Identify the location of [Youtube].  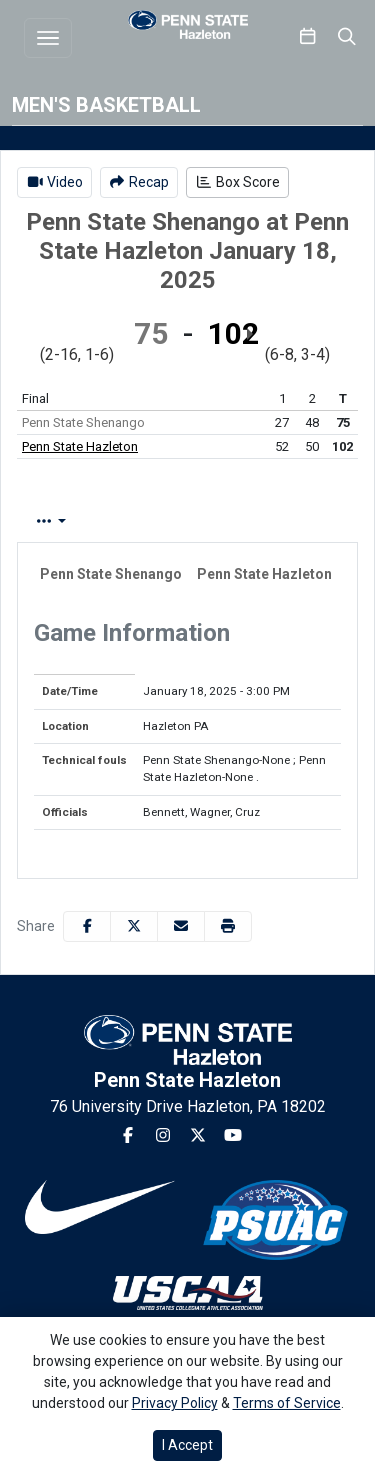
(233, 1136).